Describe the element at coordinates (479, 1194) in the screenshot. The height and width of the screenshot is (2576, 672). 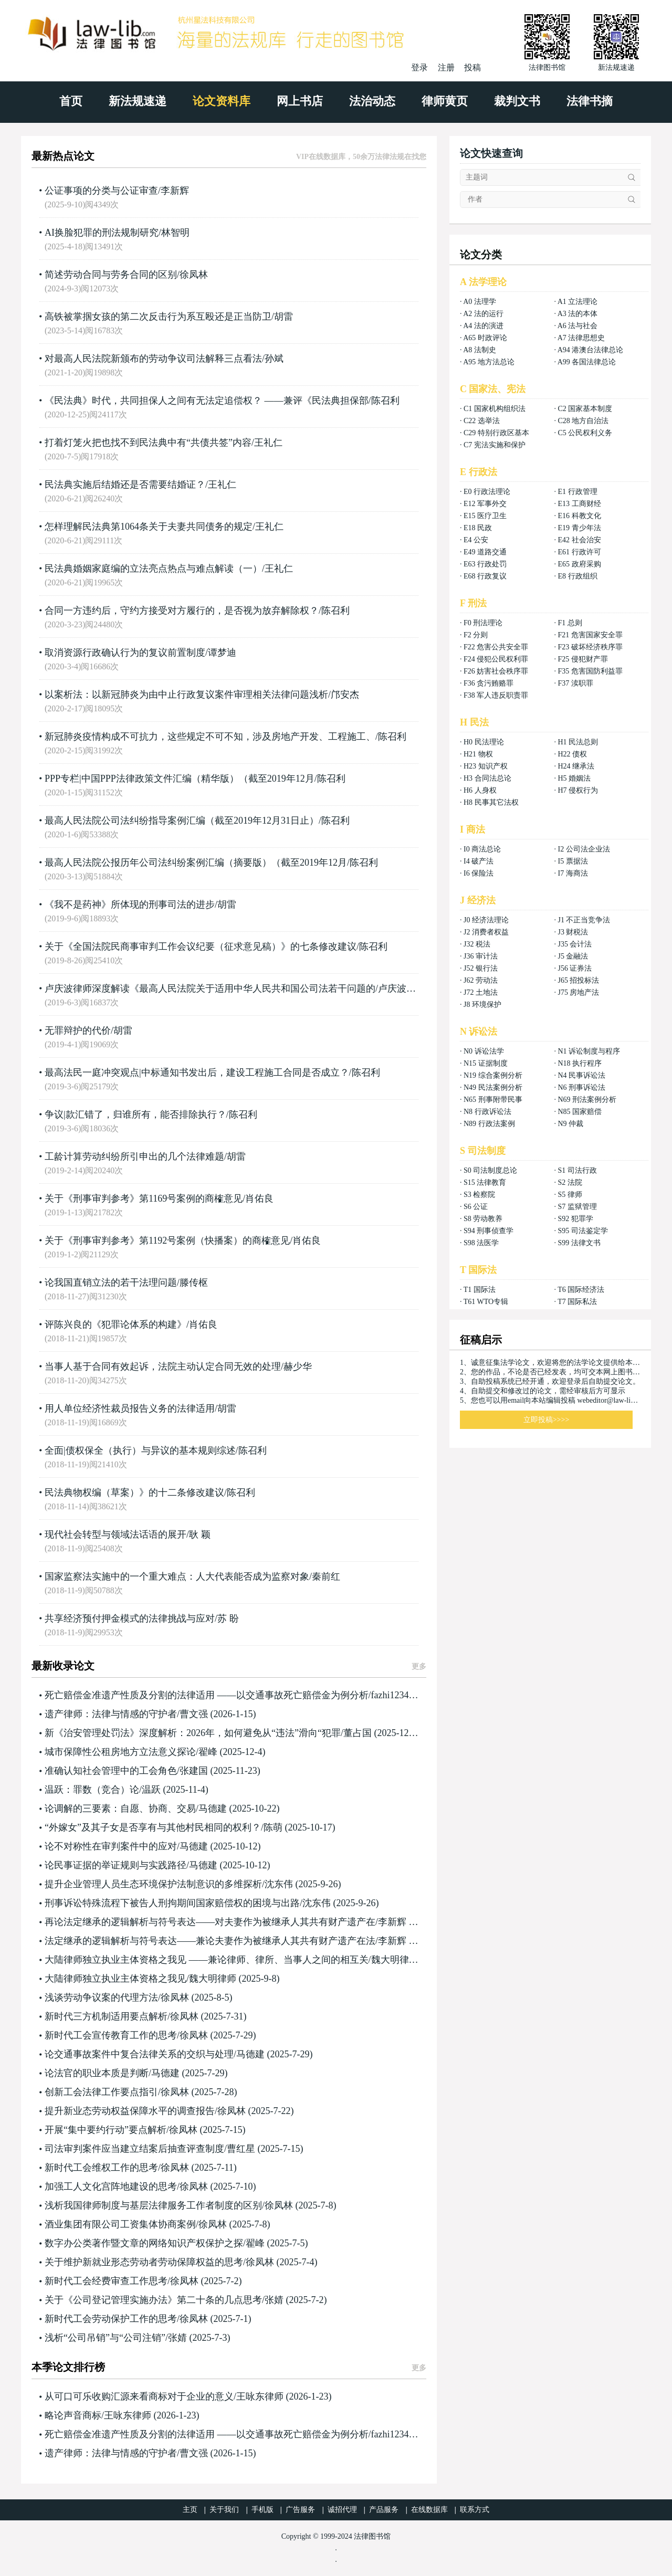
I see `S3 检察院` at that location.